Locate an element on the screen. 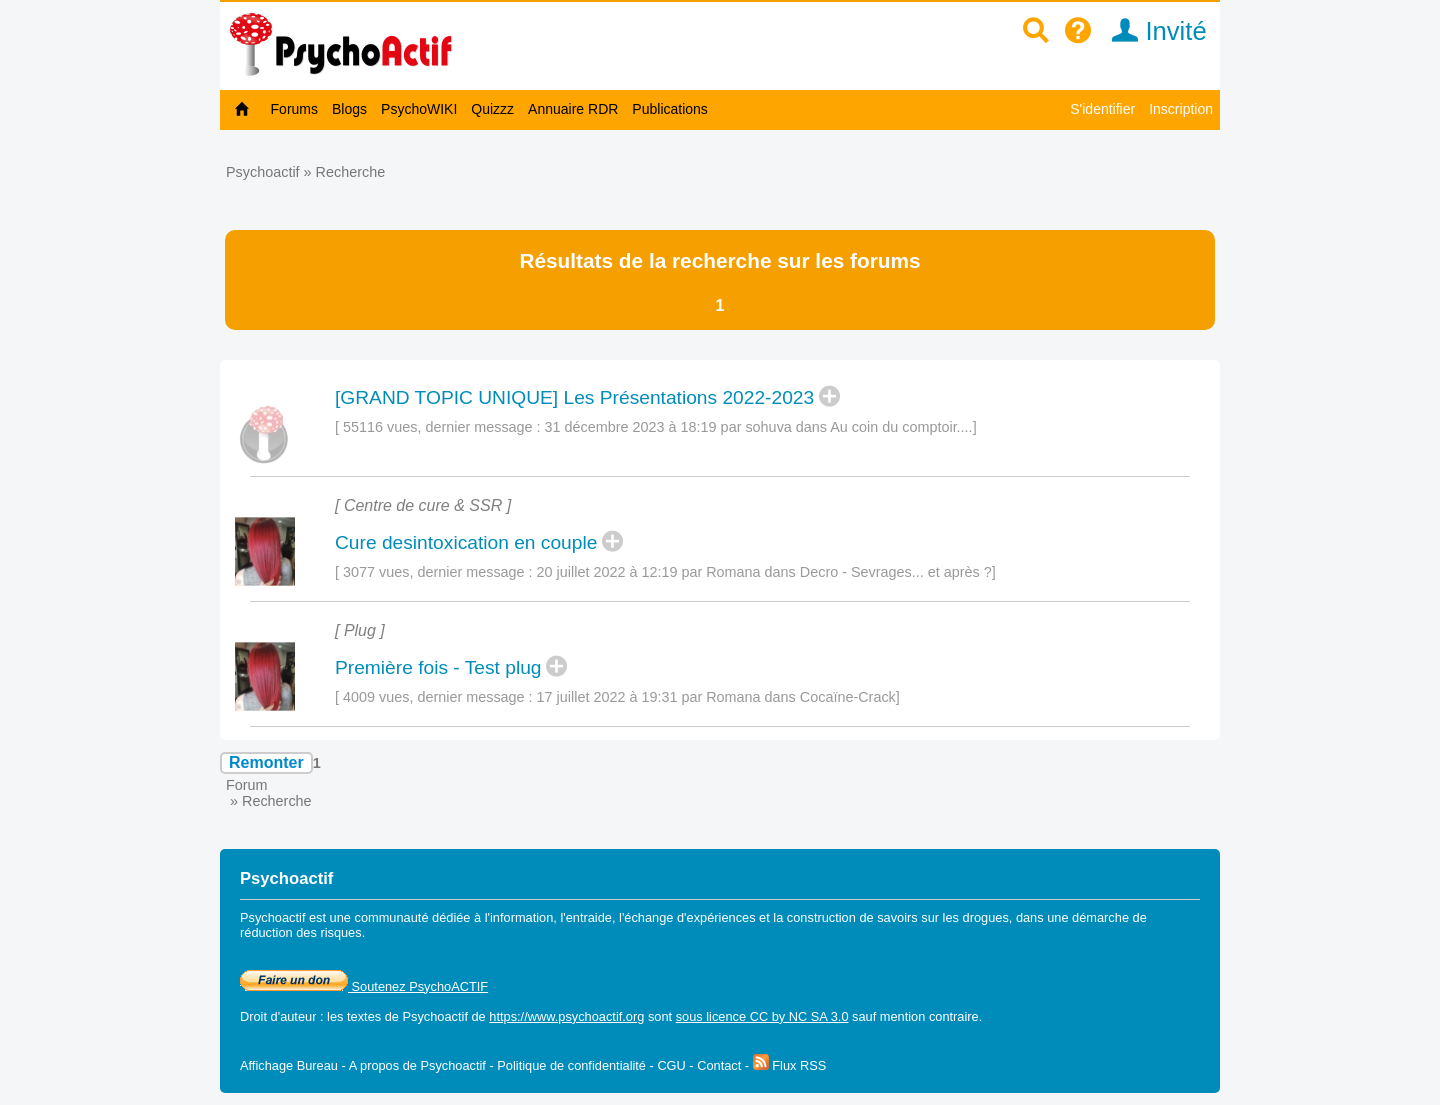 The width and height of the screenshot is (1440, 1105). https://www.psychoactif.org is located at coordinates (566, 1016).